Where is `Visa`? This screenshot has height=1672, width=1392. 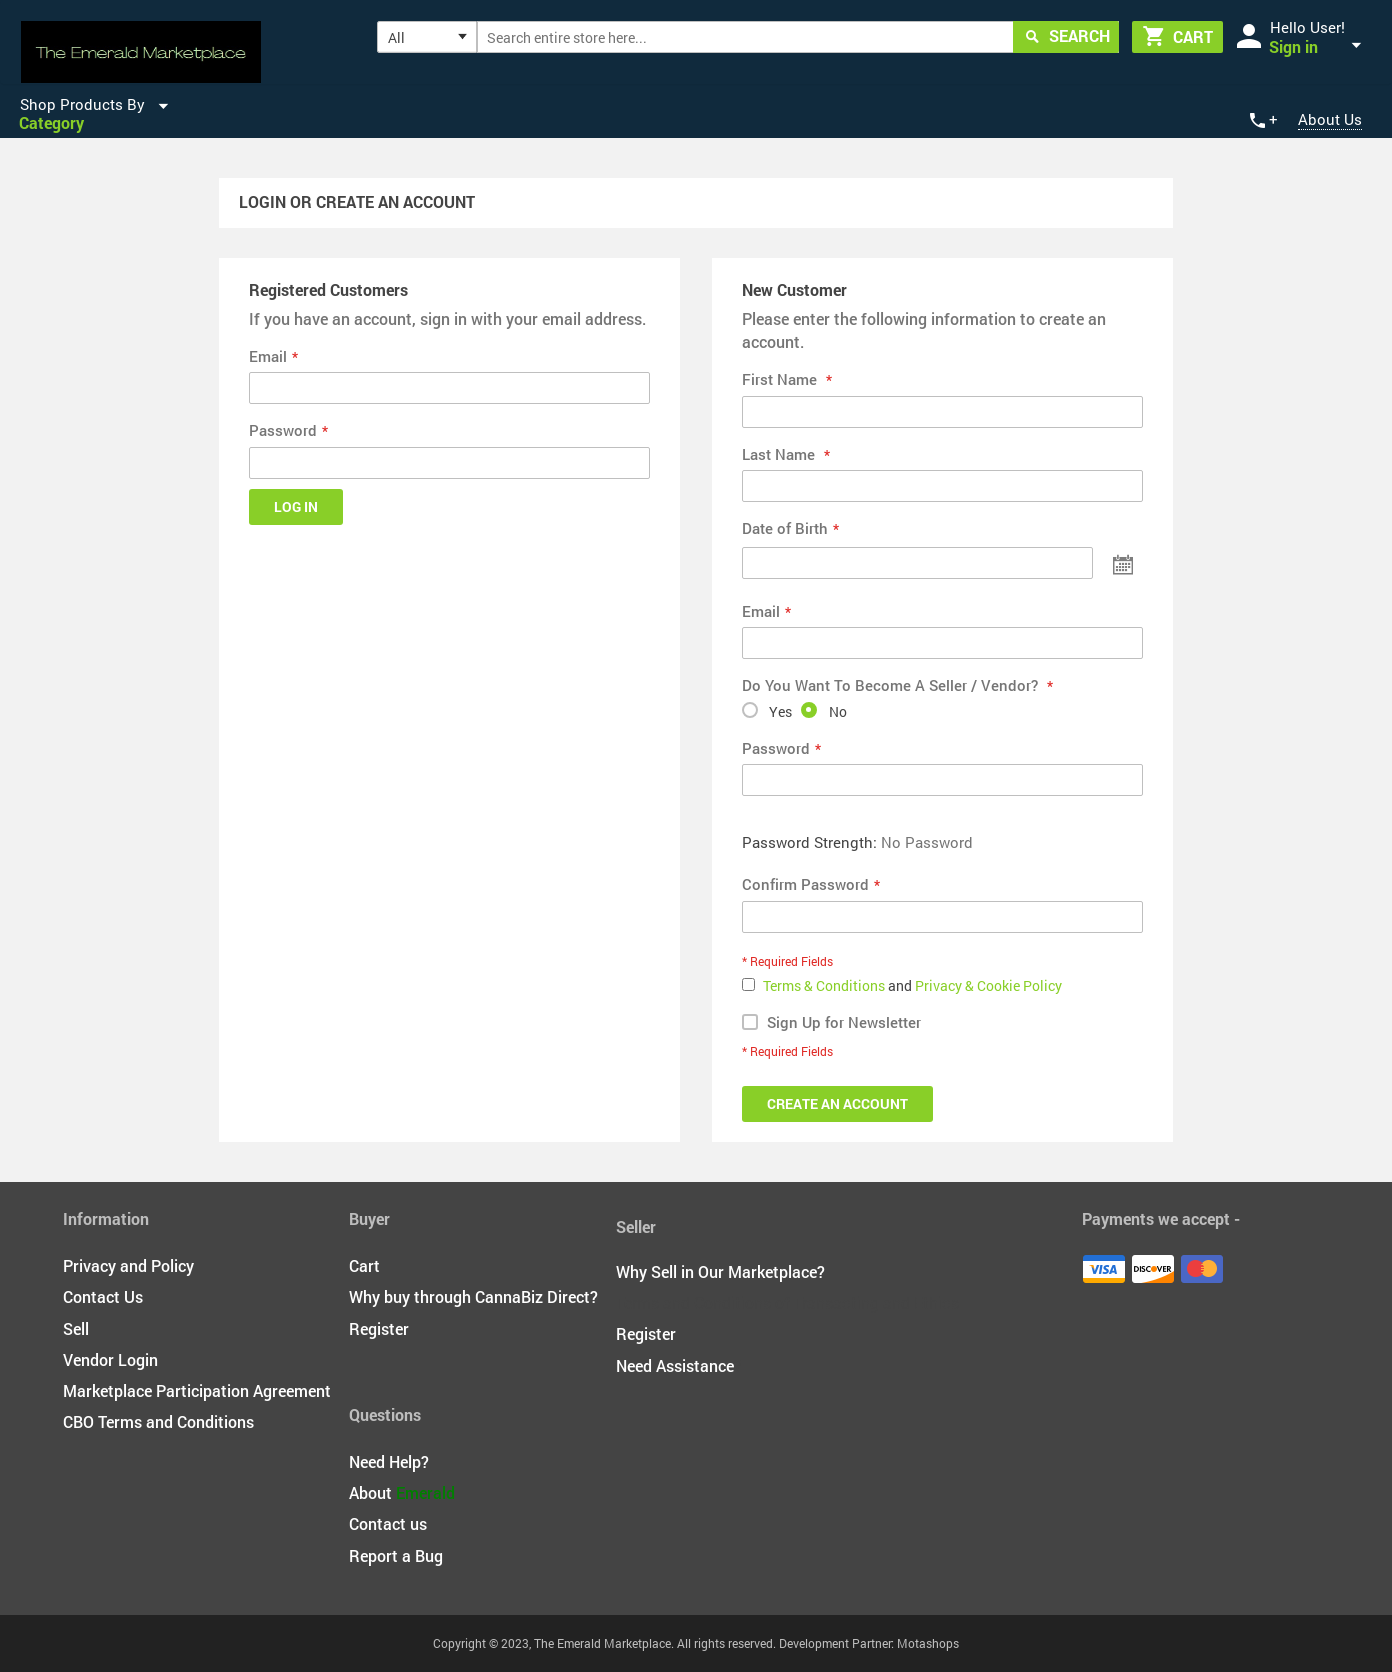
Visa is located at coordinates (1104, 1269).